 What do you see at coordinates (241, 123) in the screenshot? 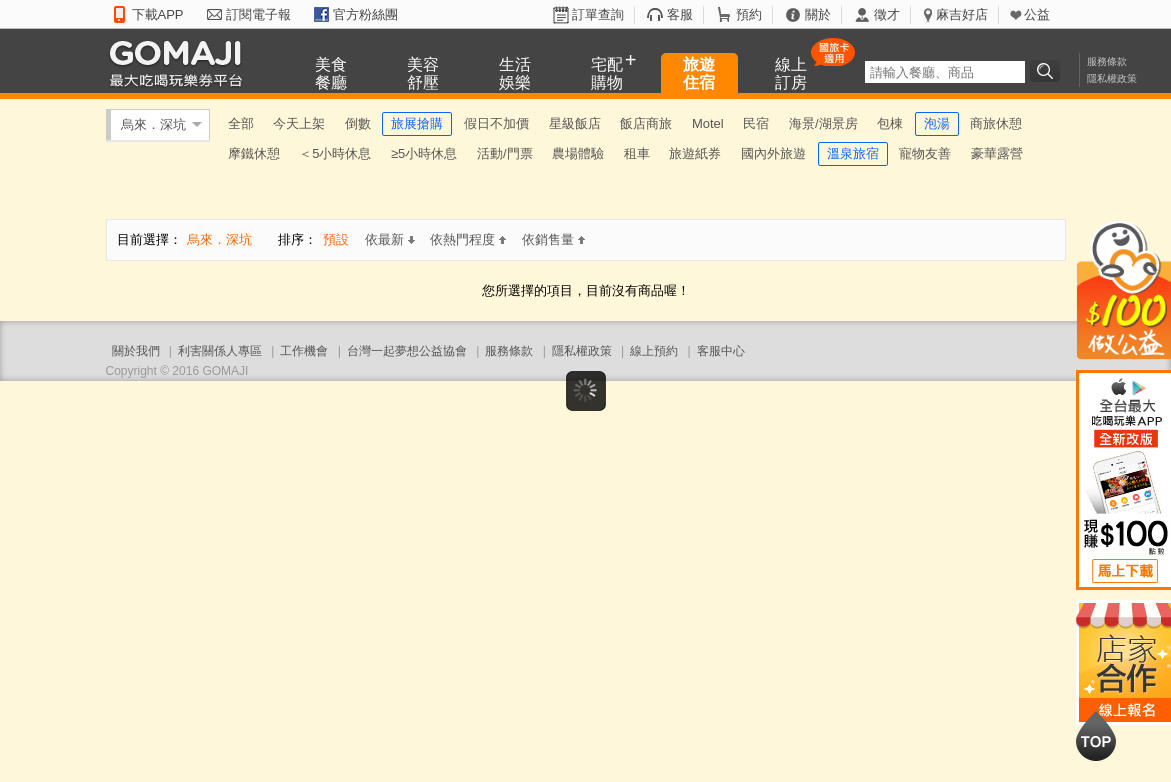
I see `全部` at bounding box center [241, 123].